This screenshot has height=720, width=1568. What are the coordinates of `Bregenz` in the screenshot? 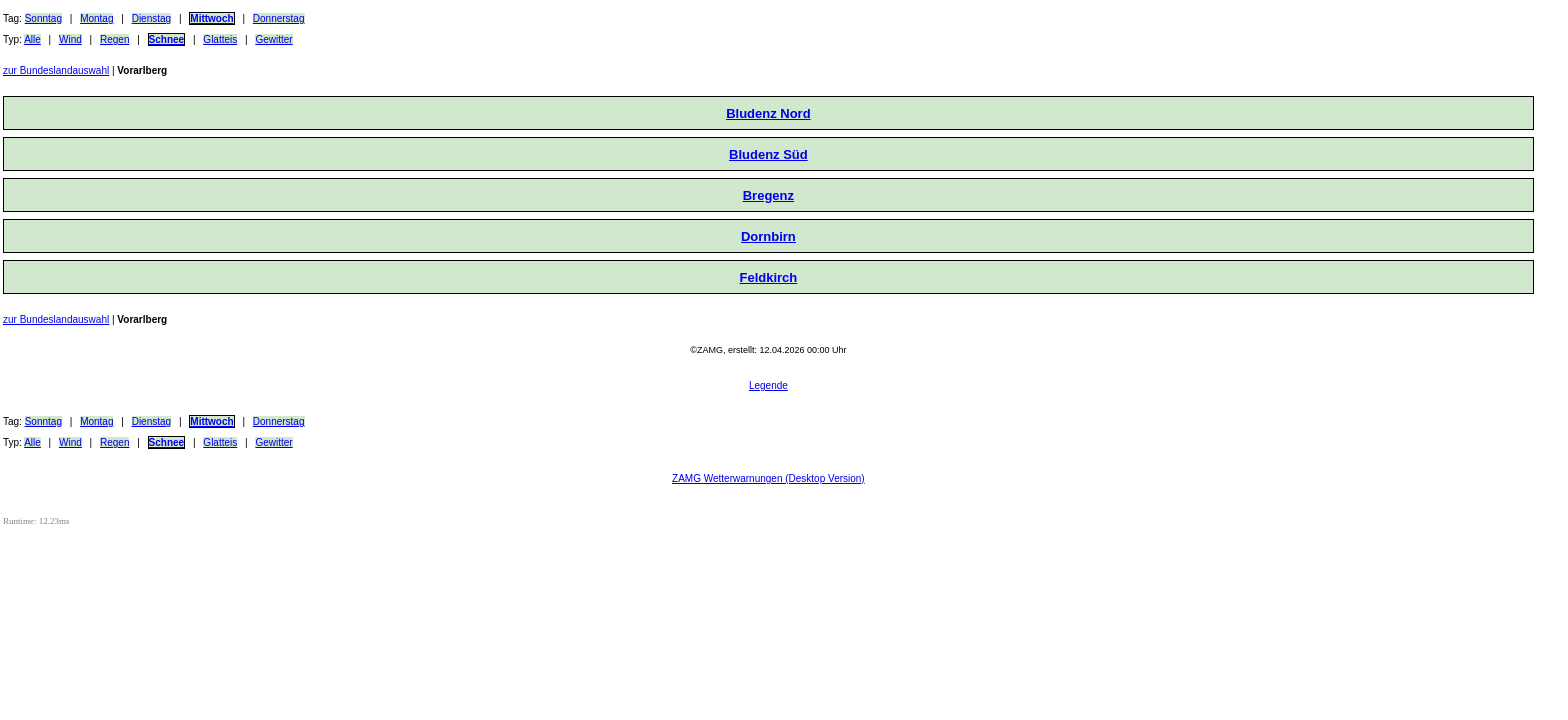 It's located at (768, 195).